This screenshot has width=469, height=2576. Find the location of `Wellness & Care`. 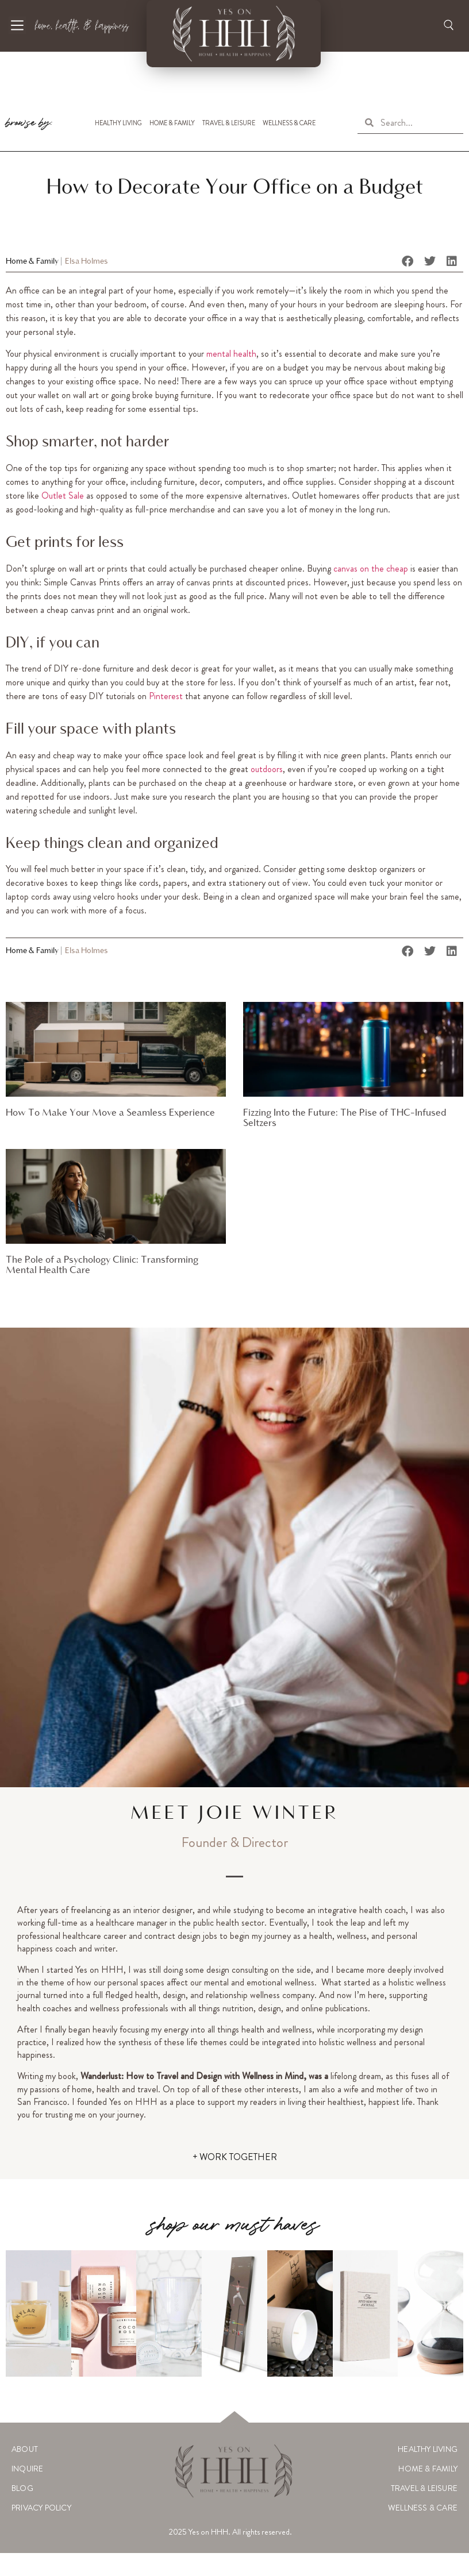

Wellness & Care is located at coordinates (289, 123).